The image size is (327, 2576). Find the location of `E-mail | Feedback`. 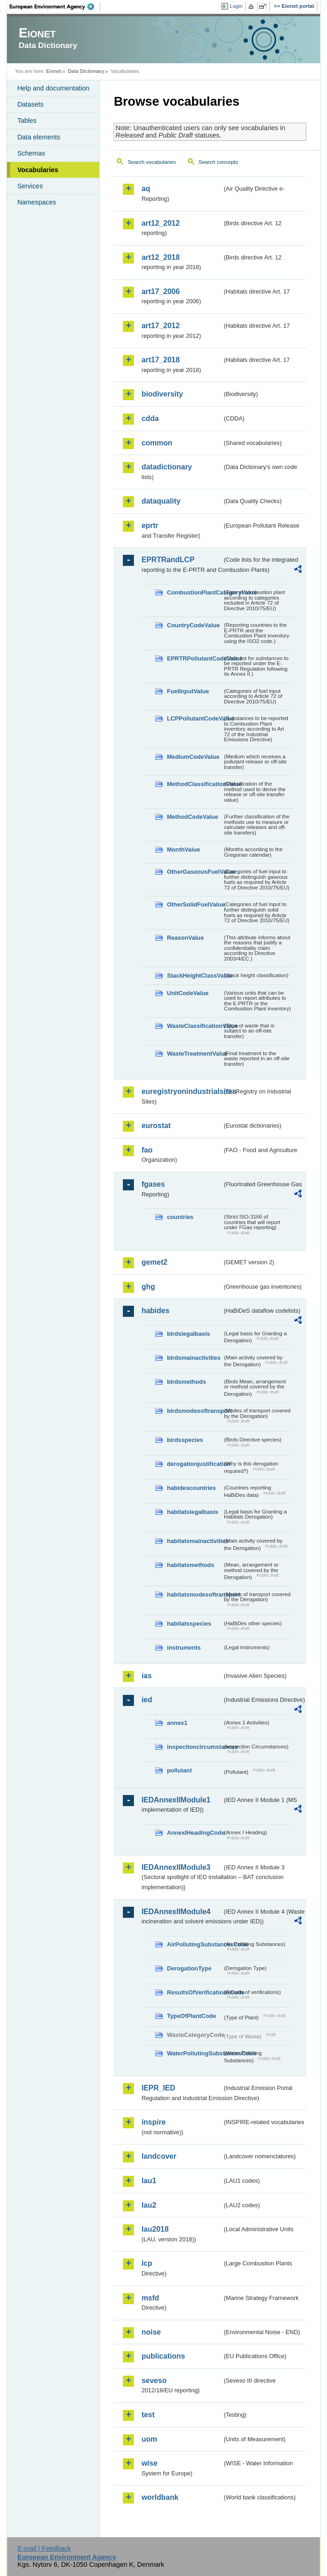

E-mail | Feedback is located at coordinates (44, 2548).